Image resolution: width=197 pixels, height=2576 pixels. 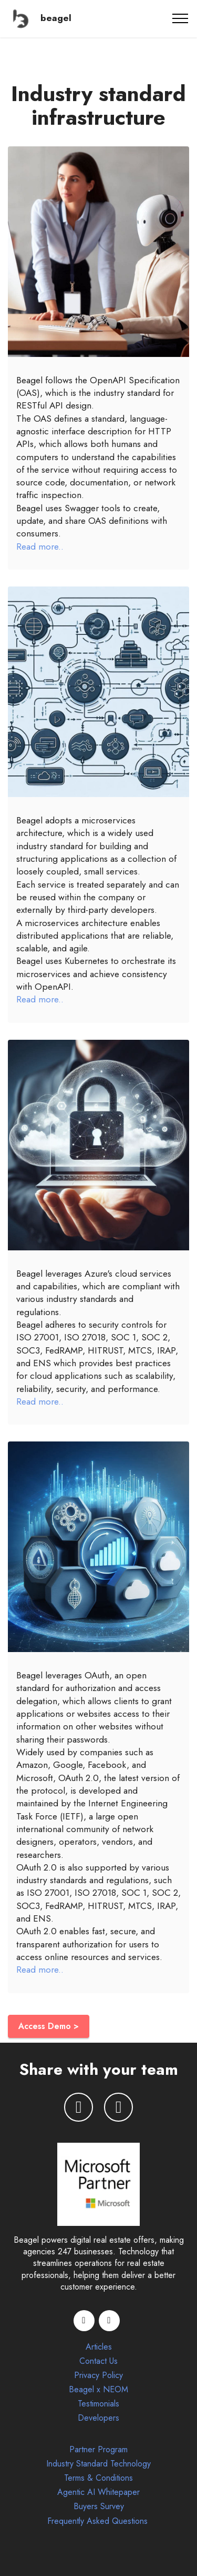 I want to click on Read more.., so click(x=40, y=546).